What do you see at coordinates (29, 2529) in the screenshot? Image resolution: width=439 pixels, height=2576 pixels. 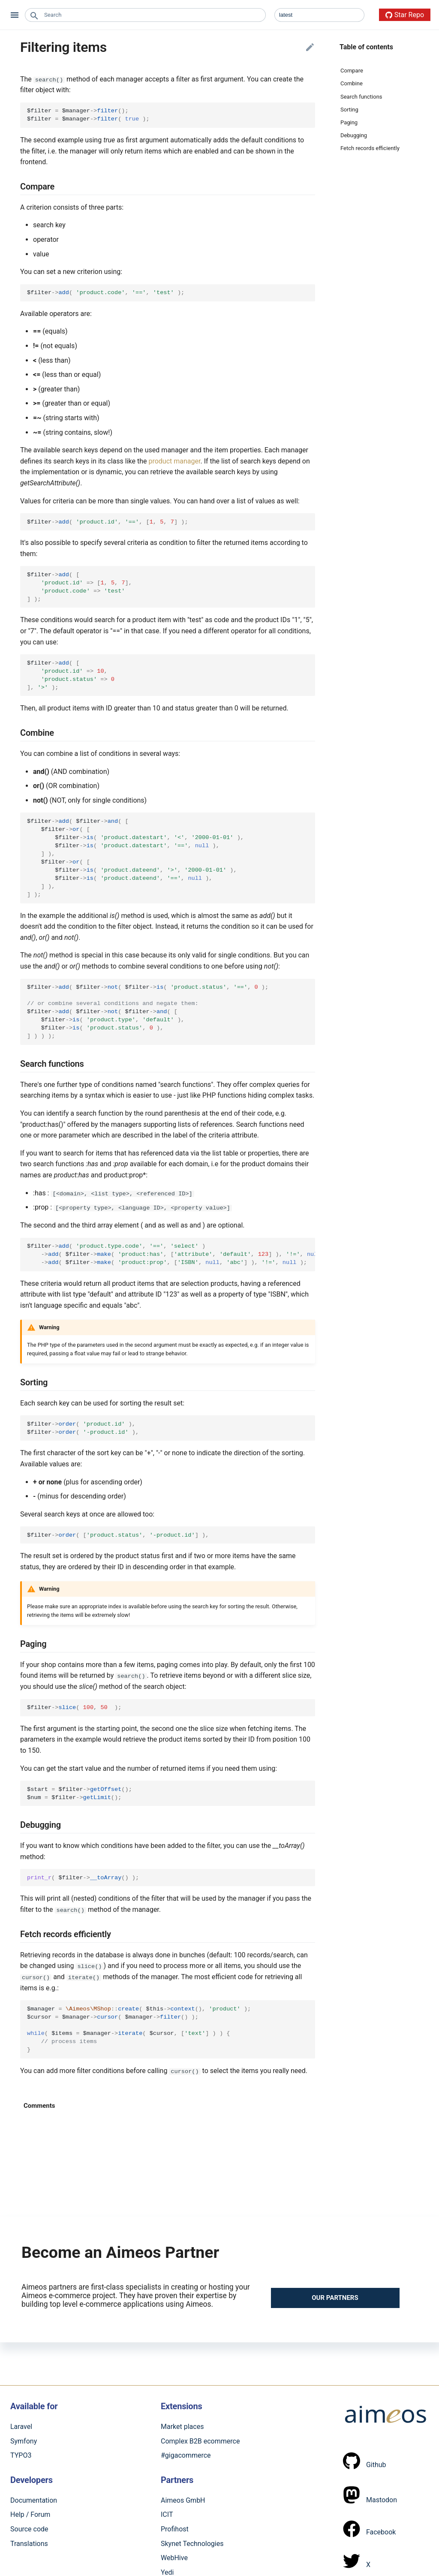 I see `Source code` at bounding box center [29, 2529].